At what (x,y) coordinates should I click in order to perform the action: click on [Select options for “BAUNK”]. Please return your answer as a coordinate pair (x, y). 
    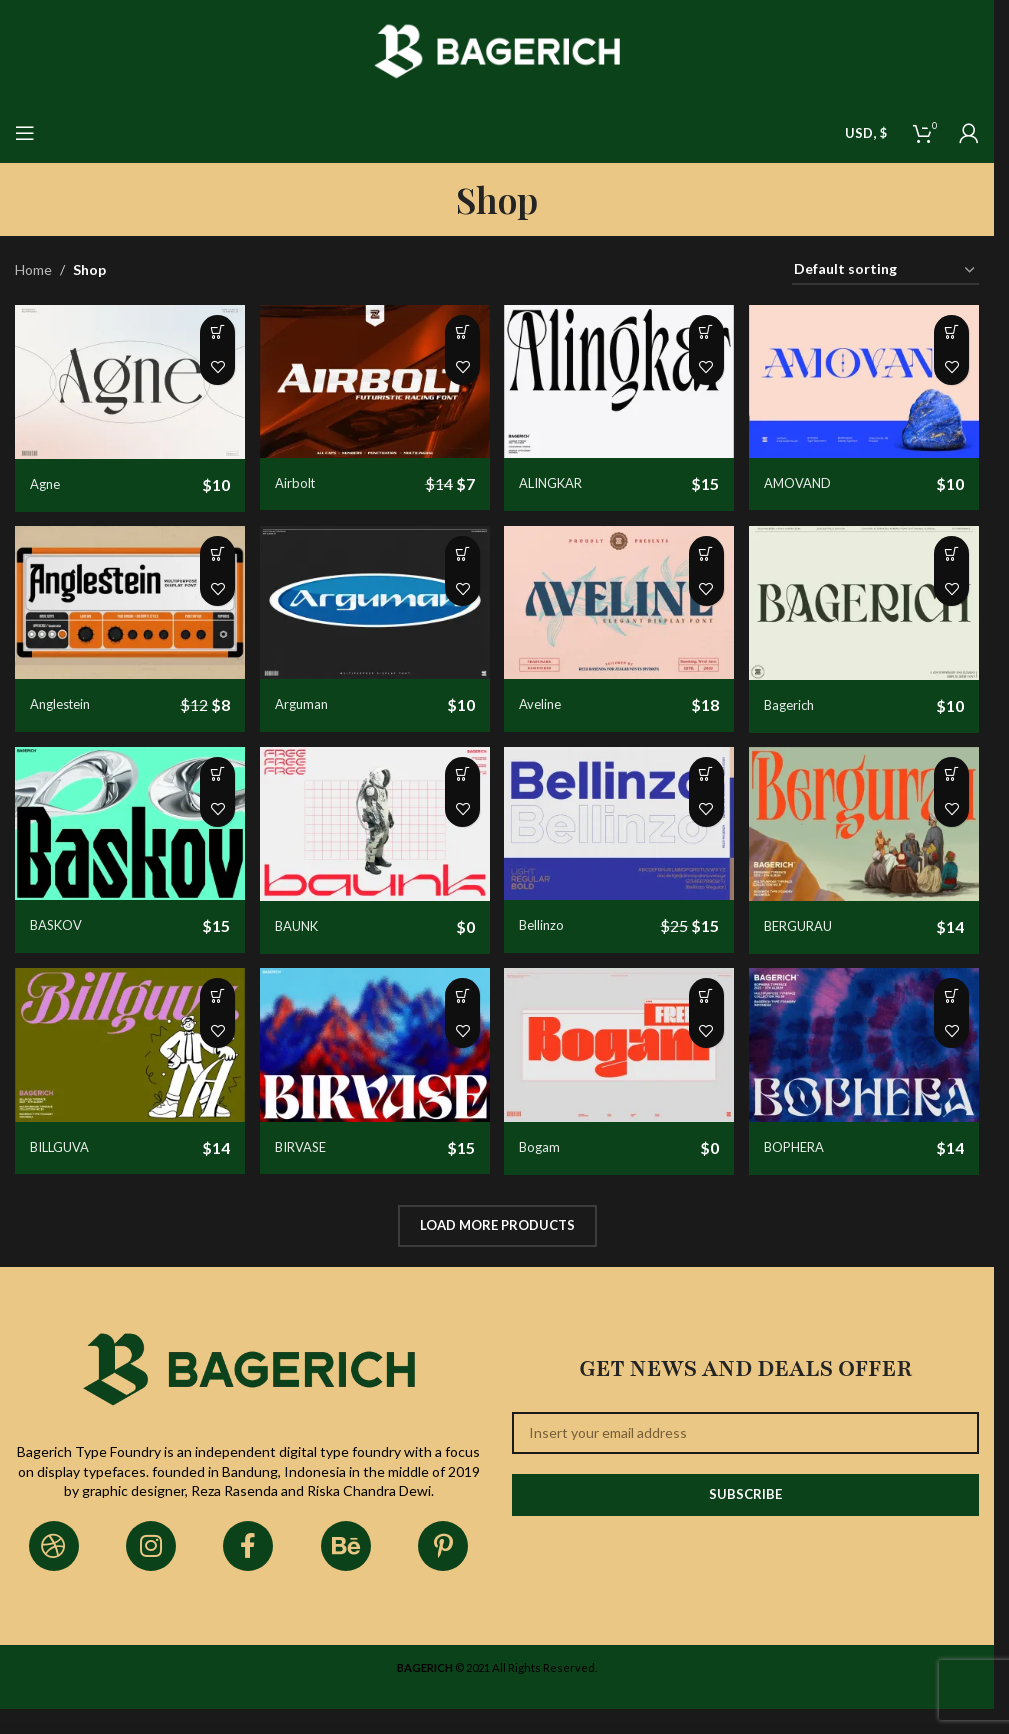
    Looking at the image, I should click on (454, 790).